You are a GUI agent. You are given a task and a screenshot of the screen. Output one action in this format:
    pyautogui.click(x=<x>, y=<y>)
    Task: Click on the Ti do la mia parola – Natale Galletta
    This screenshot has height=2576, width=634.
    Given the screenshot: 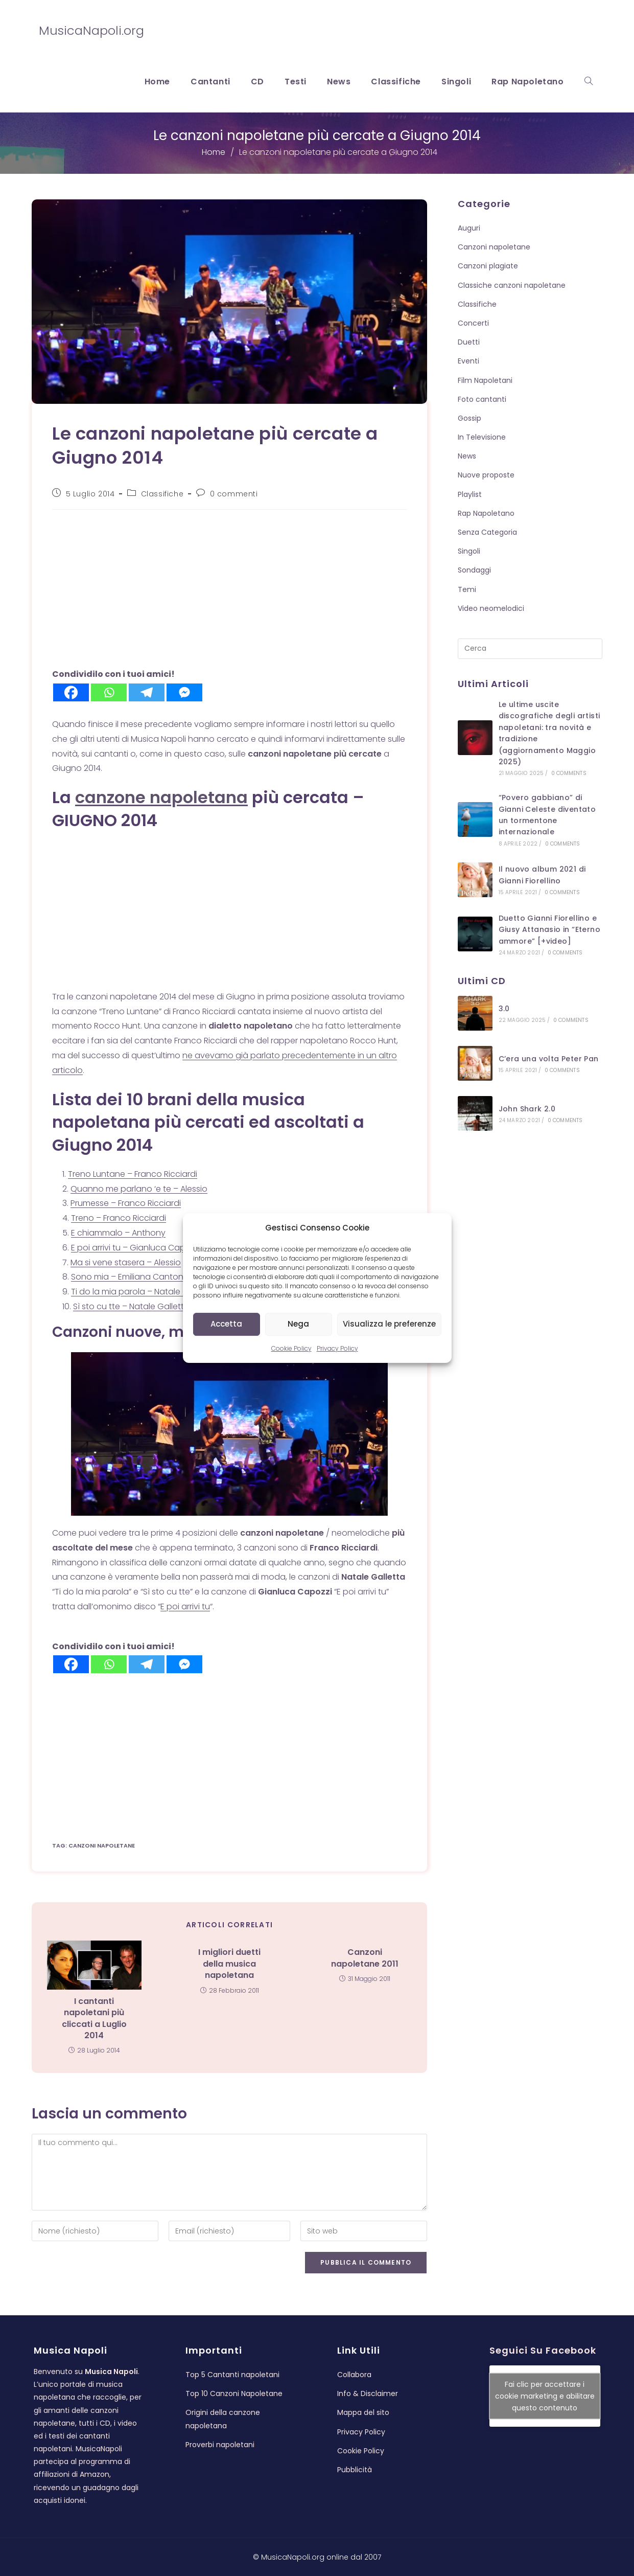 What is the action you would take?
    pyautogui.click(x=143, y=1291)
    